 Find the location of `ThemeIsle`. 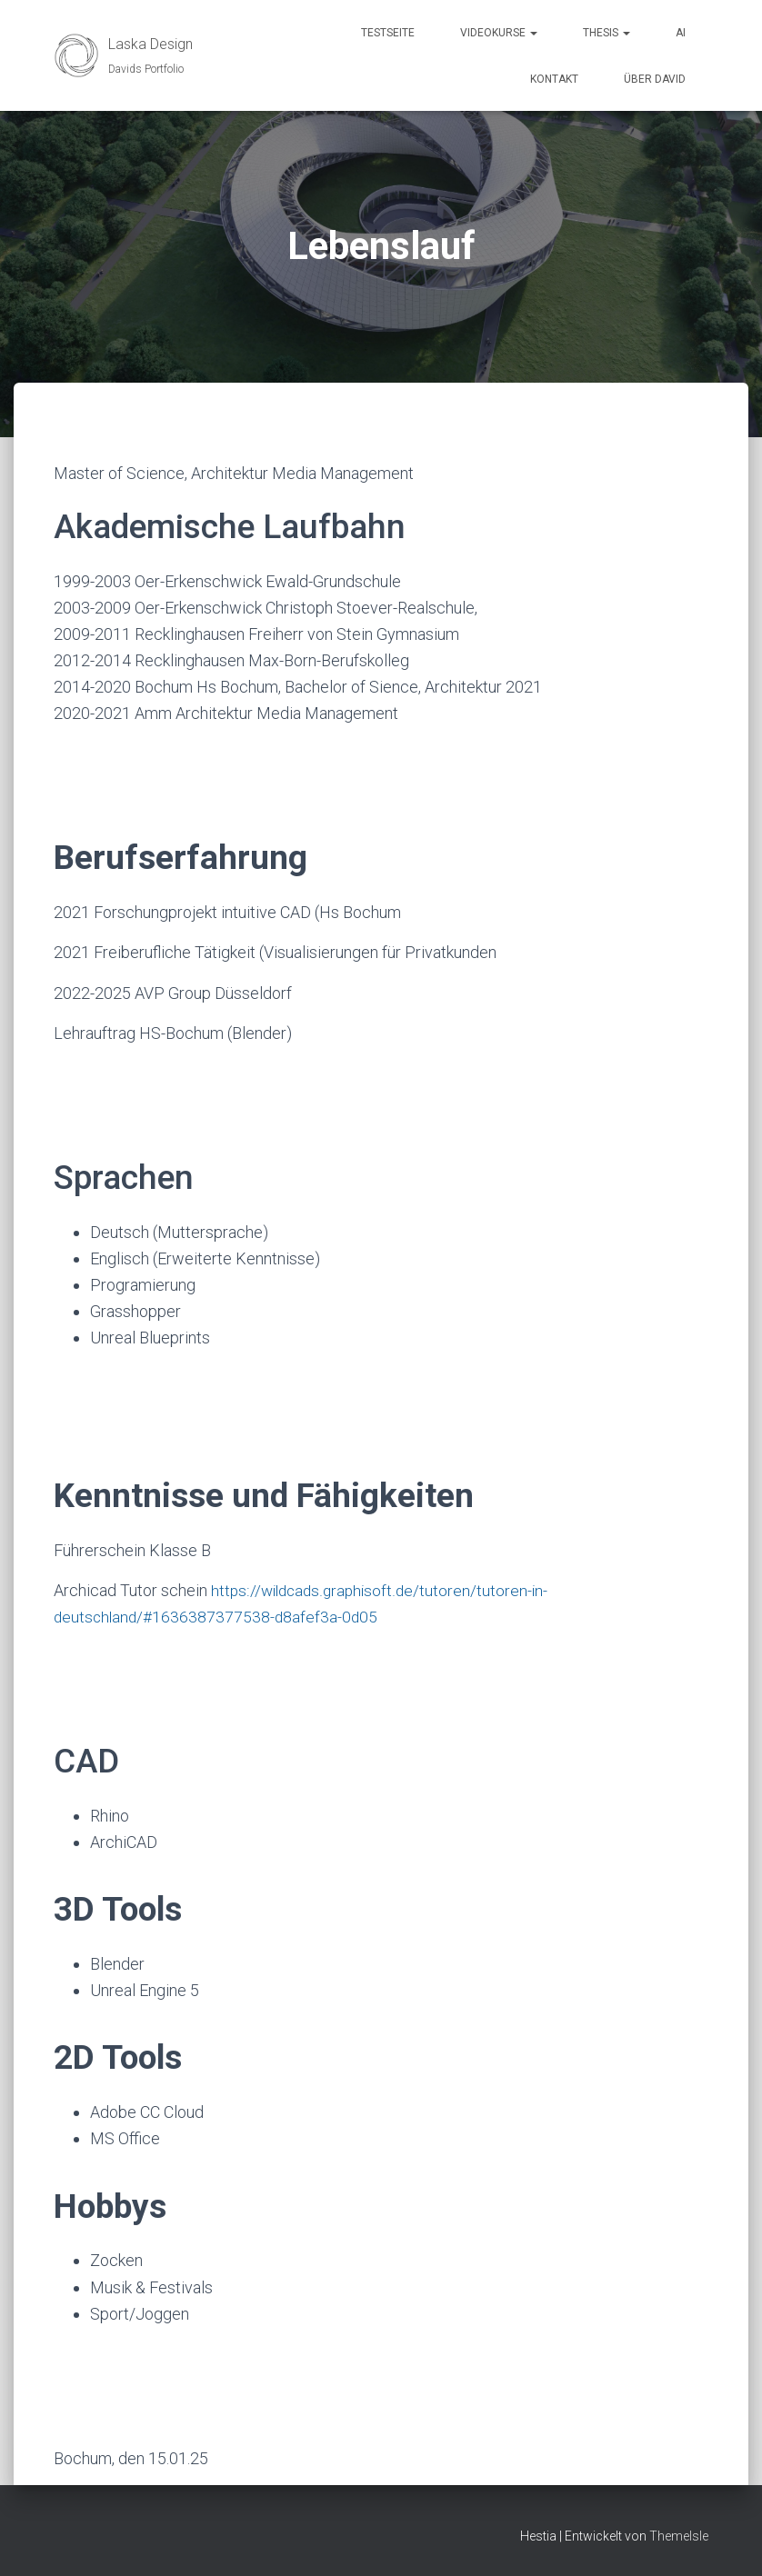

ThemeIsle is located at coordinates (678, 2536).